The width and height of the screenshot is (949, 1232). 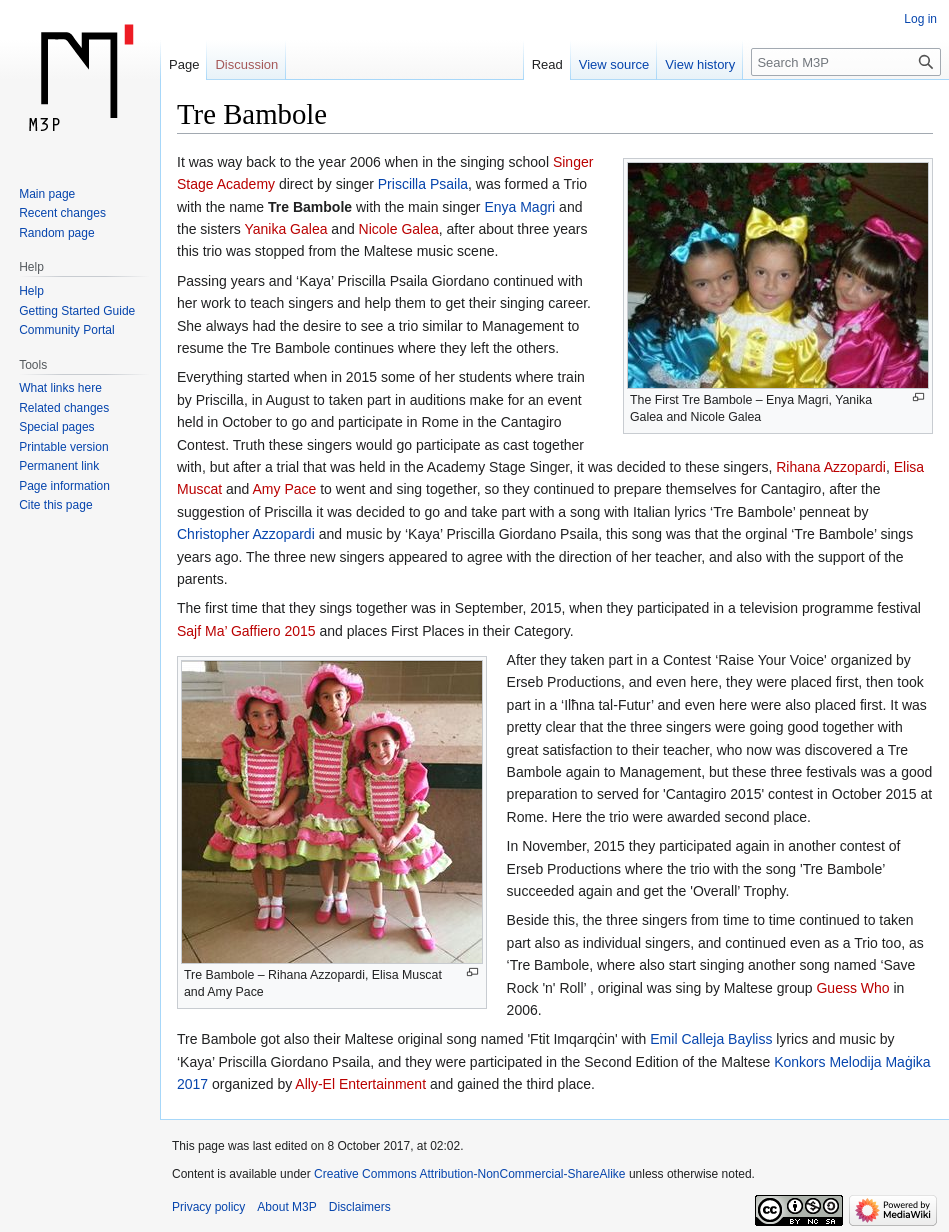 I want to click on Guess Who, so click(x=852, y=988).